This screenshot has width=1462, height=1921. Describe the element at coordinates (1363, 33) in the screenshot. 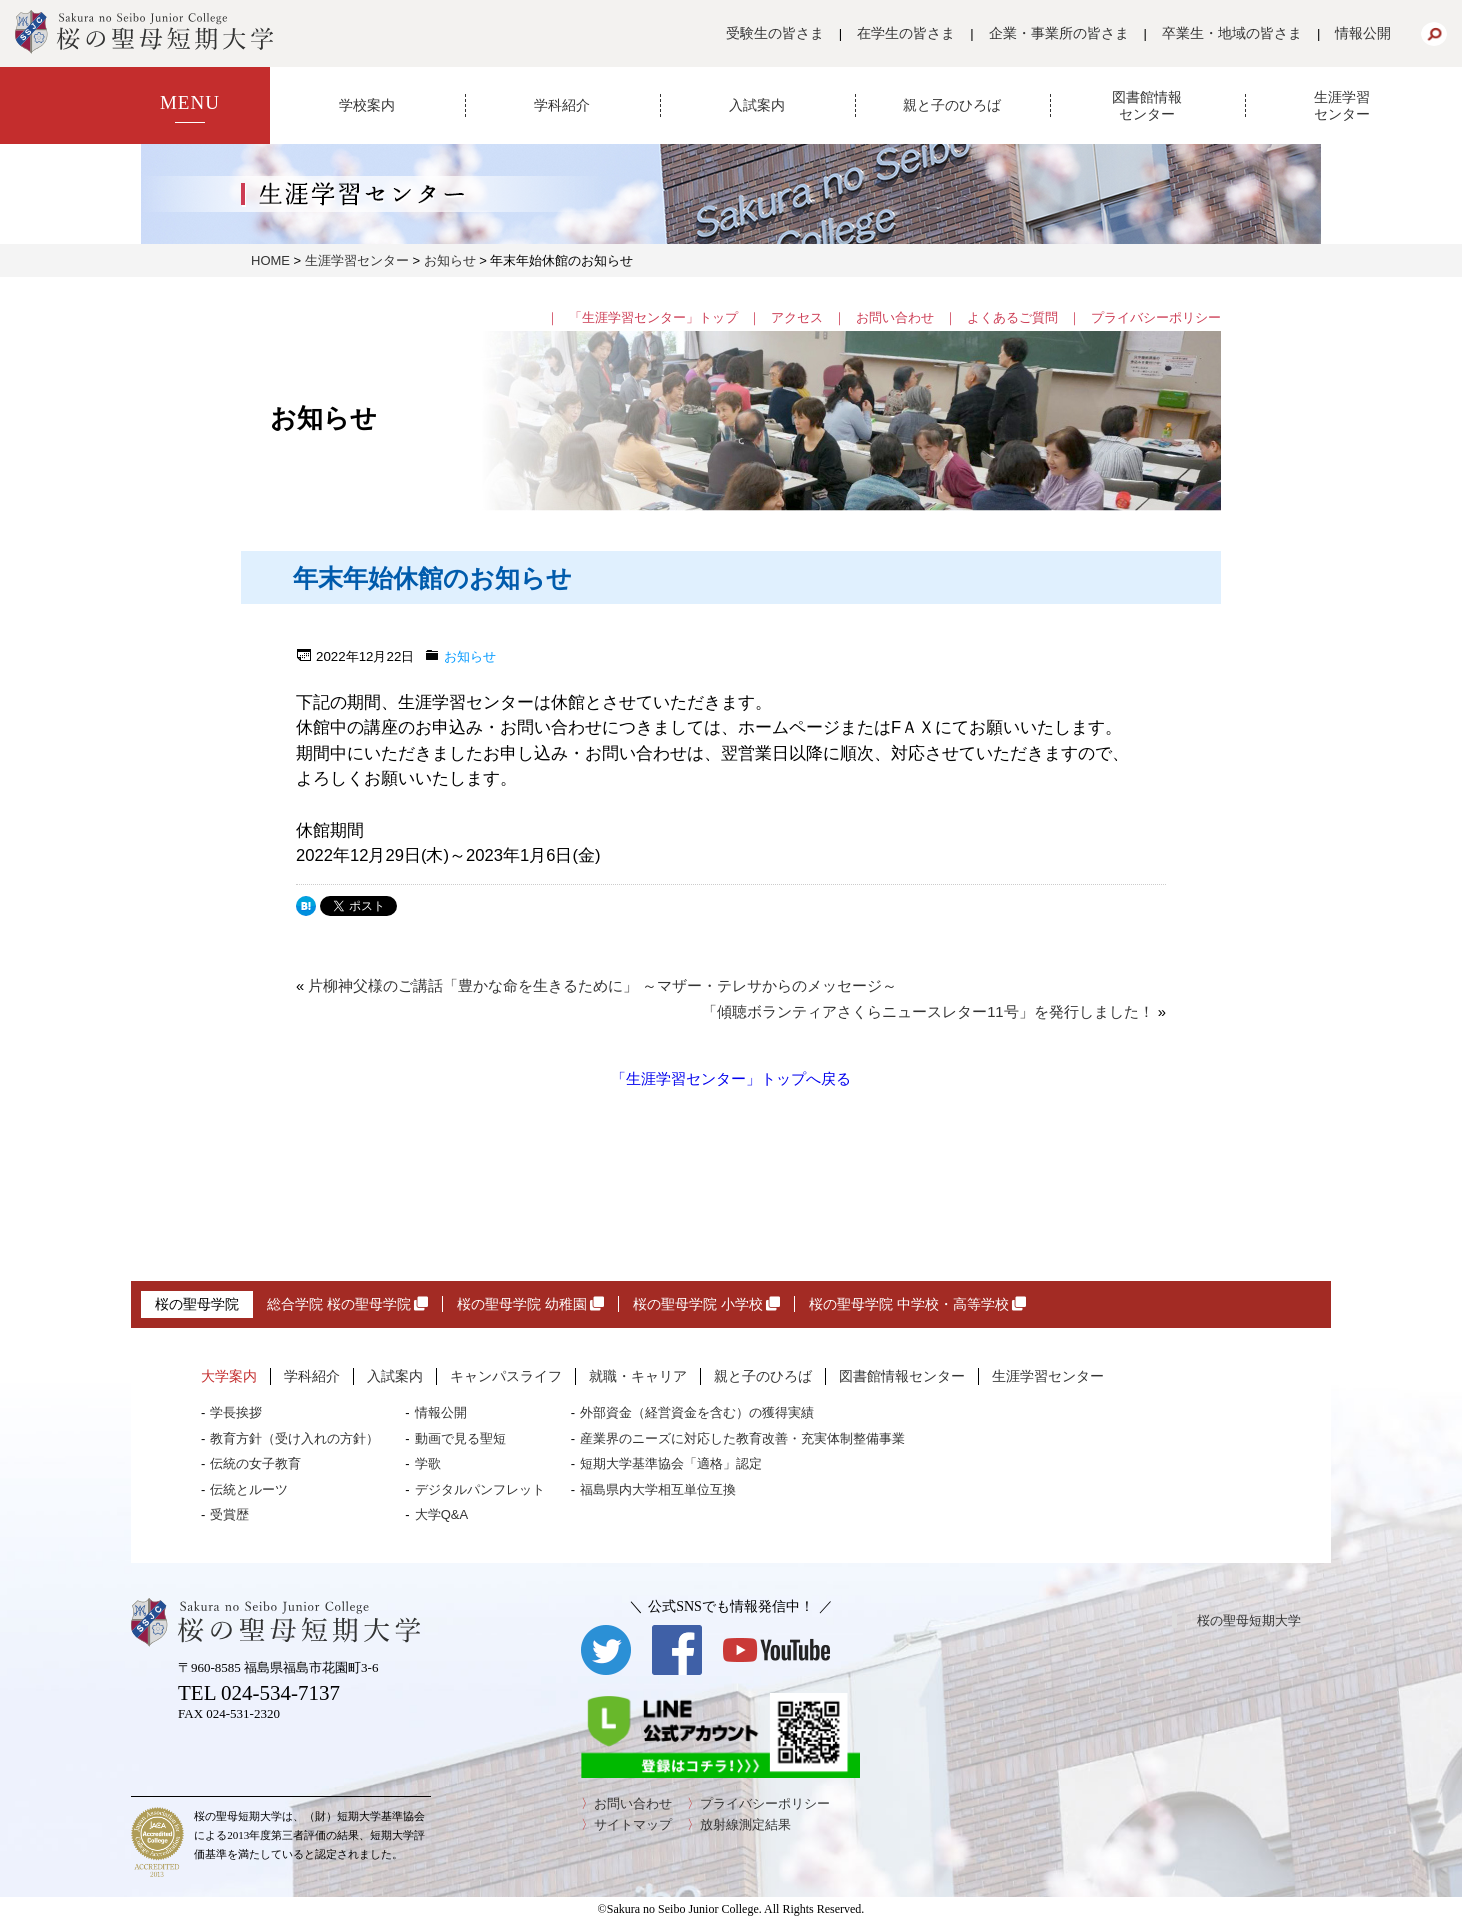

I see `情報公開` at that location.